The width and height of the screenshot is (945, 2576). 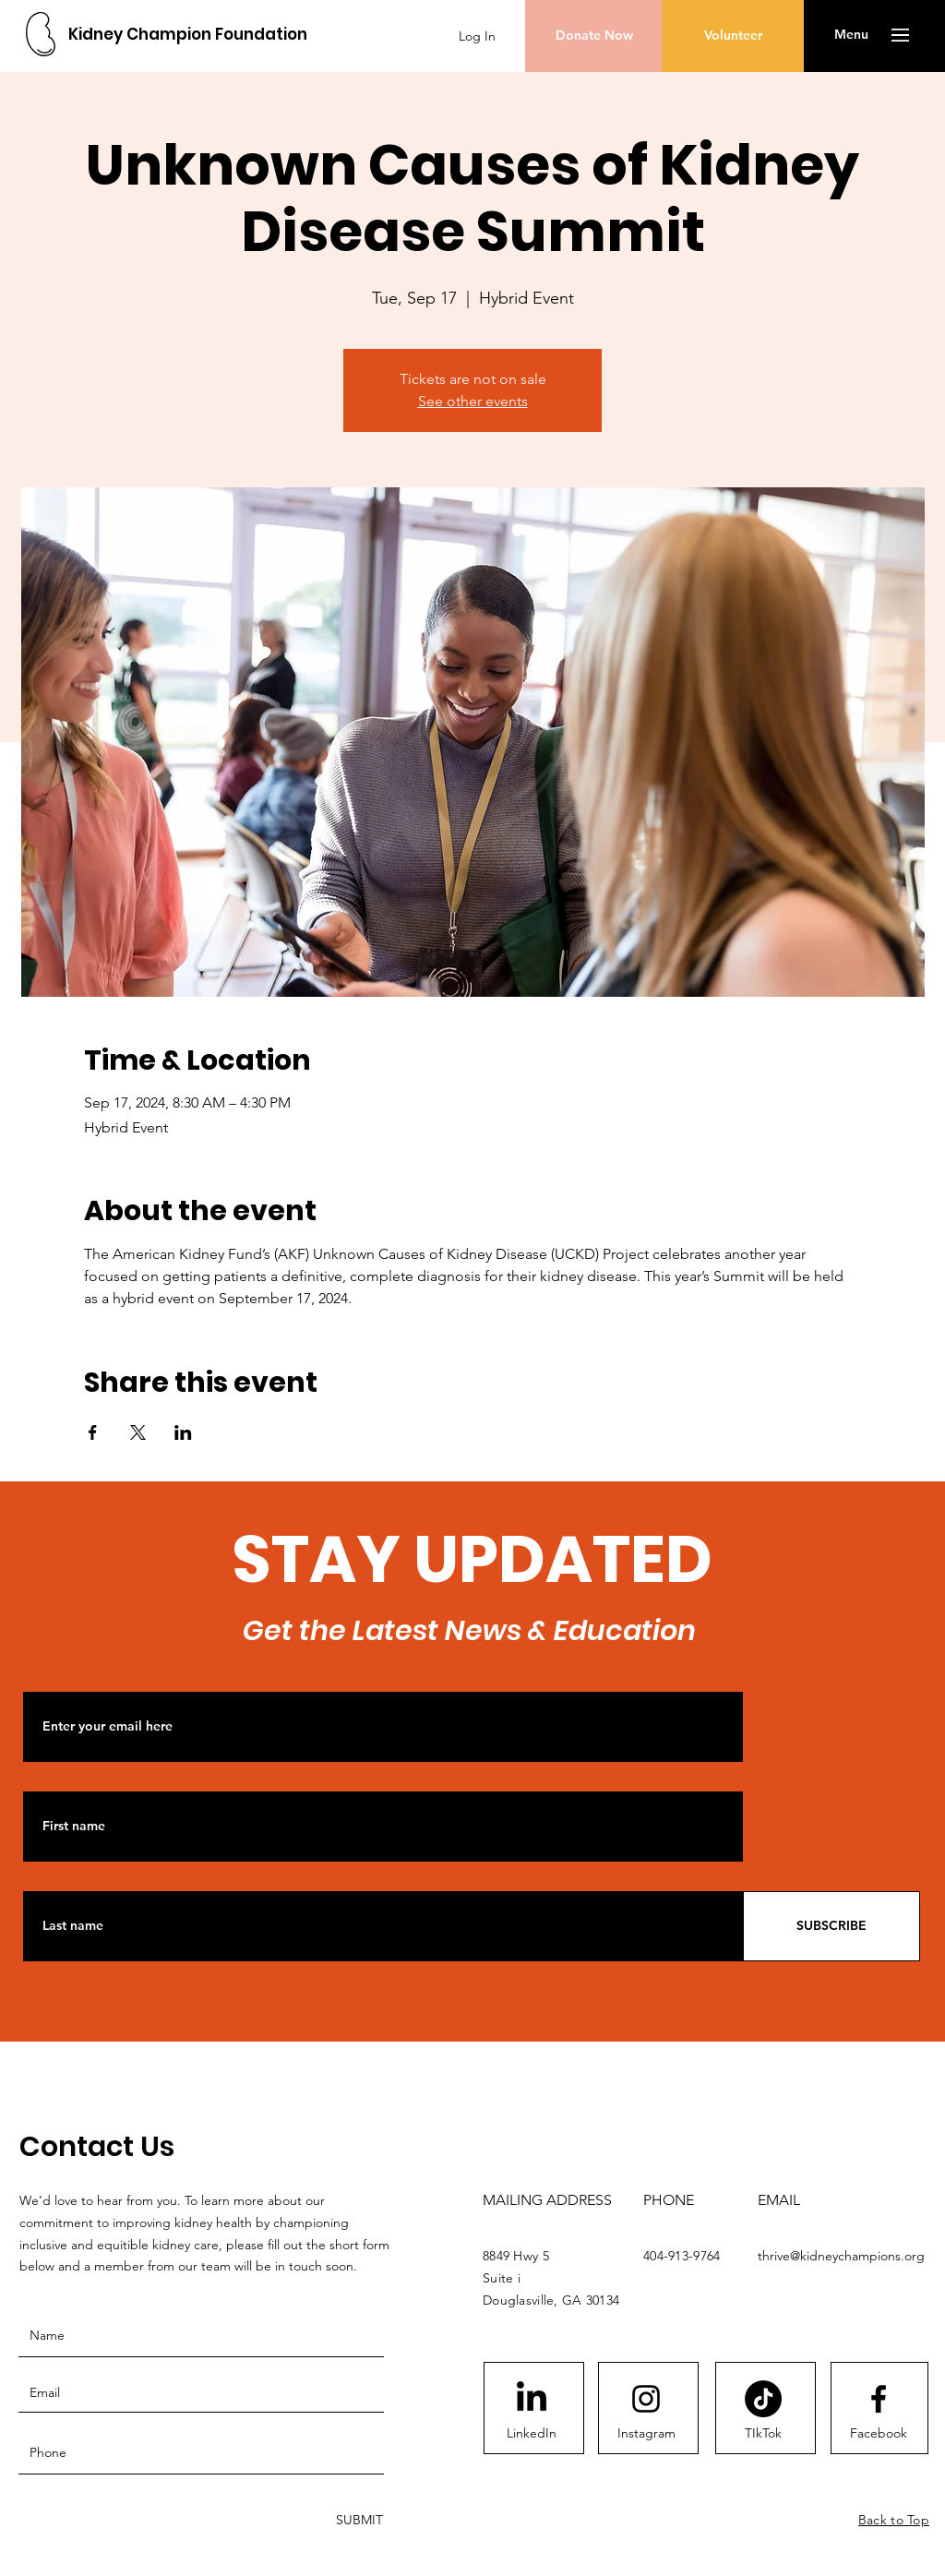 I want to click on [Instagram logo], so click(x=646, y=2398).